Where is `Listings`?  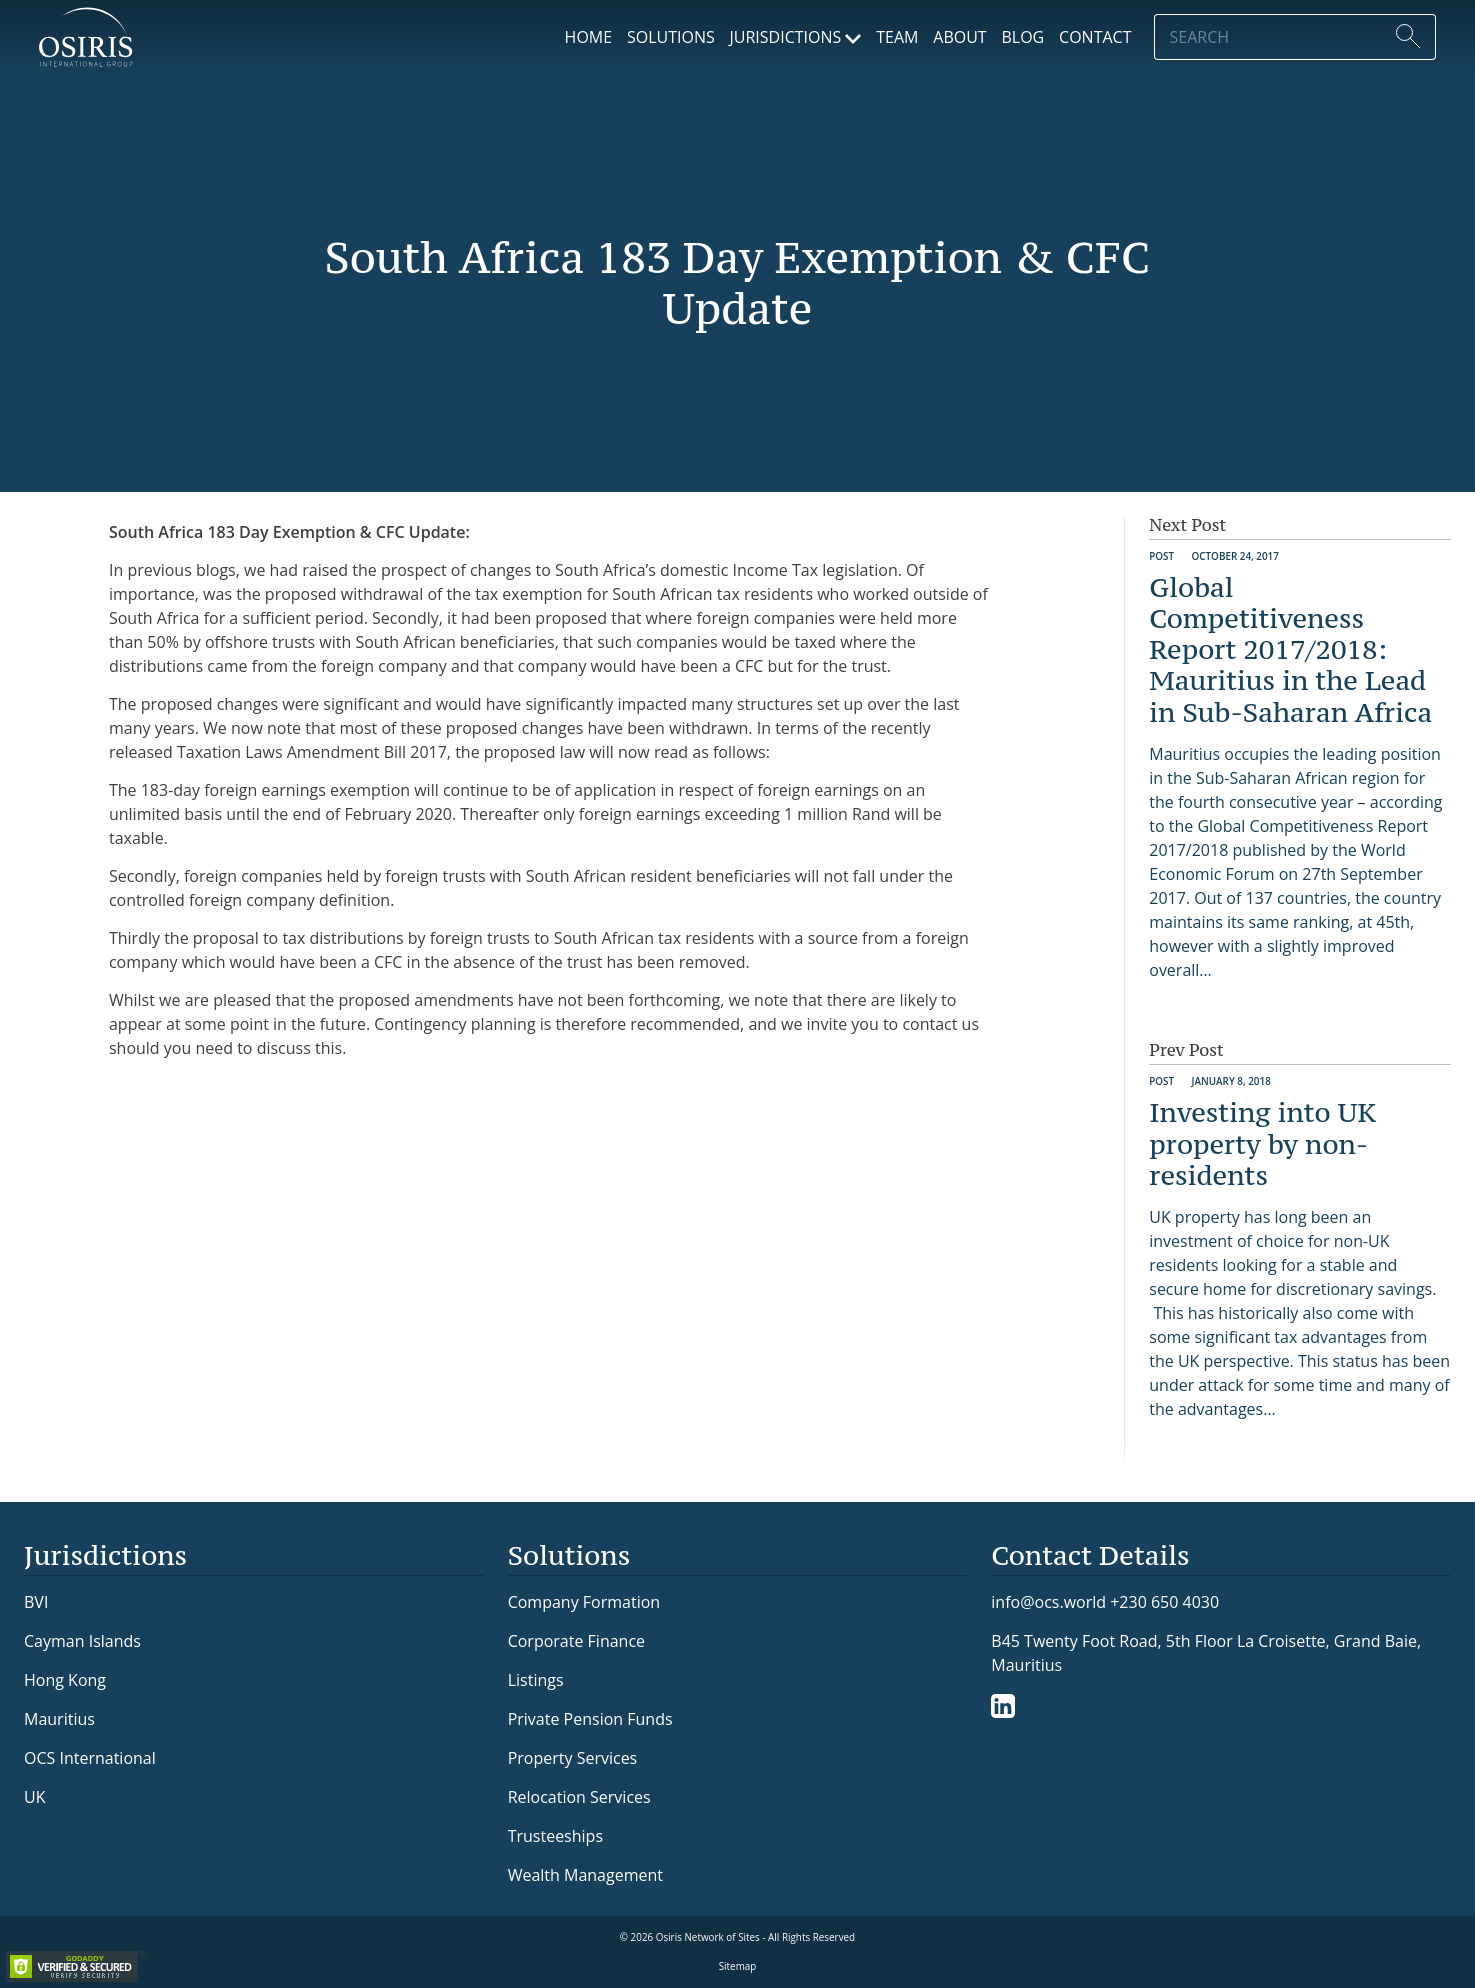 Listings is located at coordinates (536, 1680).